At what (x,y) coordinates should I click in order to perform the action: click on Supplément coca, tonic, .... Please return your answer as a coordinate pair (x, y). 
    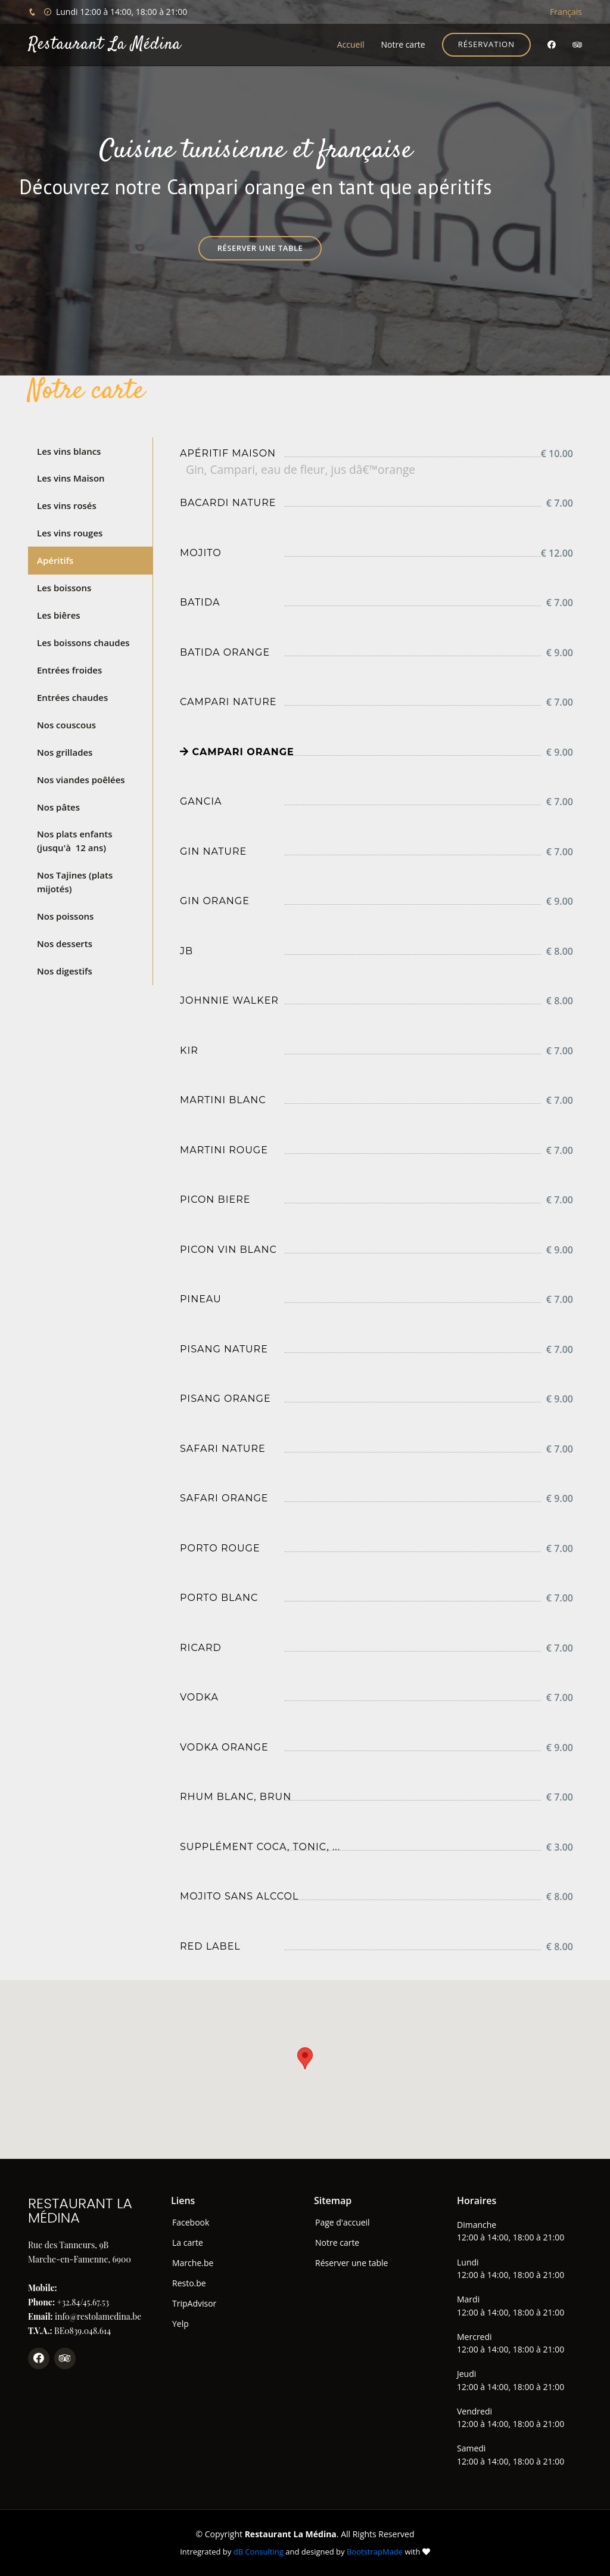
    Looking at the image, I should click on (260, 1846).